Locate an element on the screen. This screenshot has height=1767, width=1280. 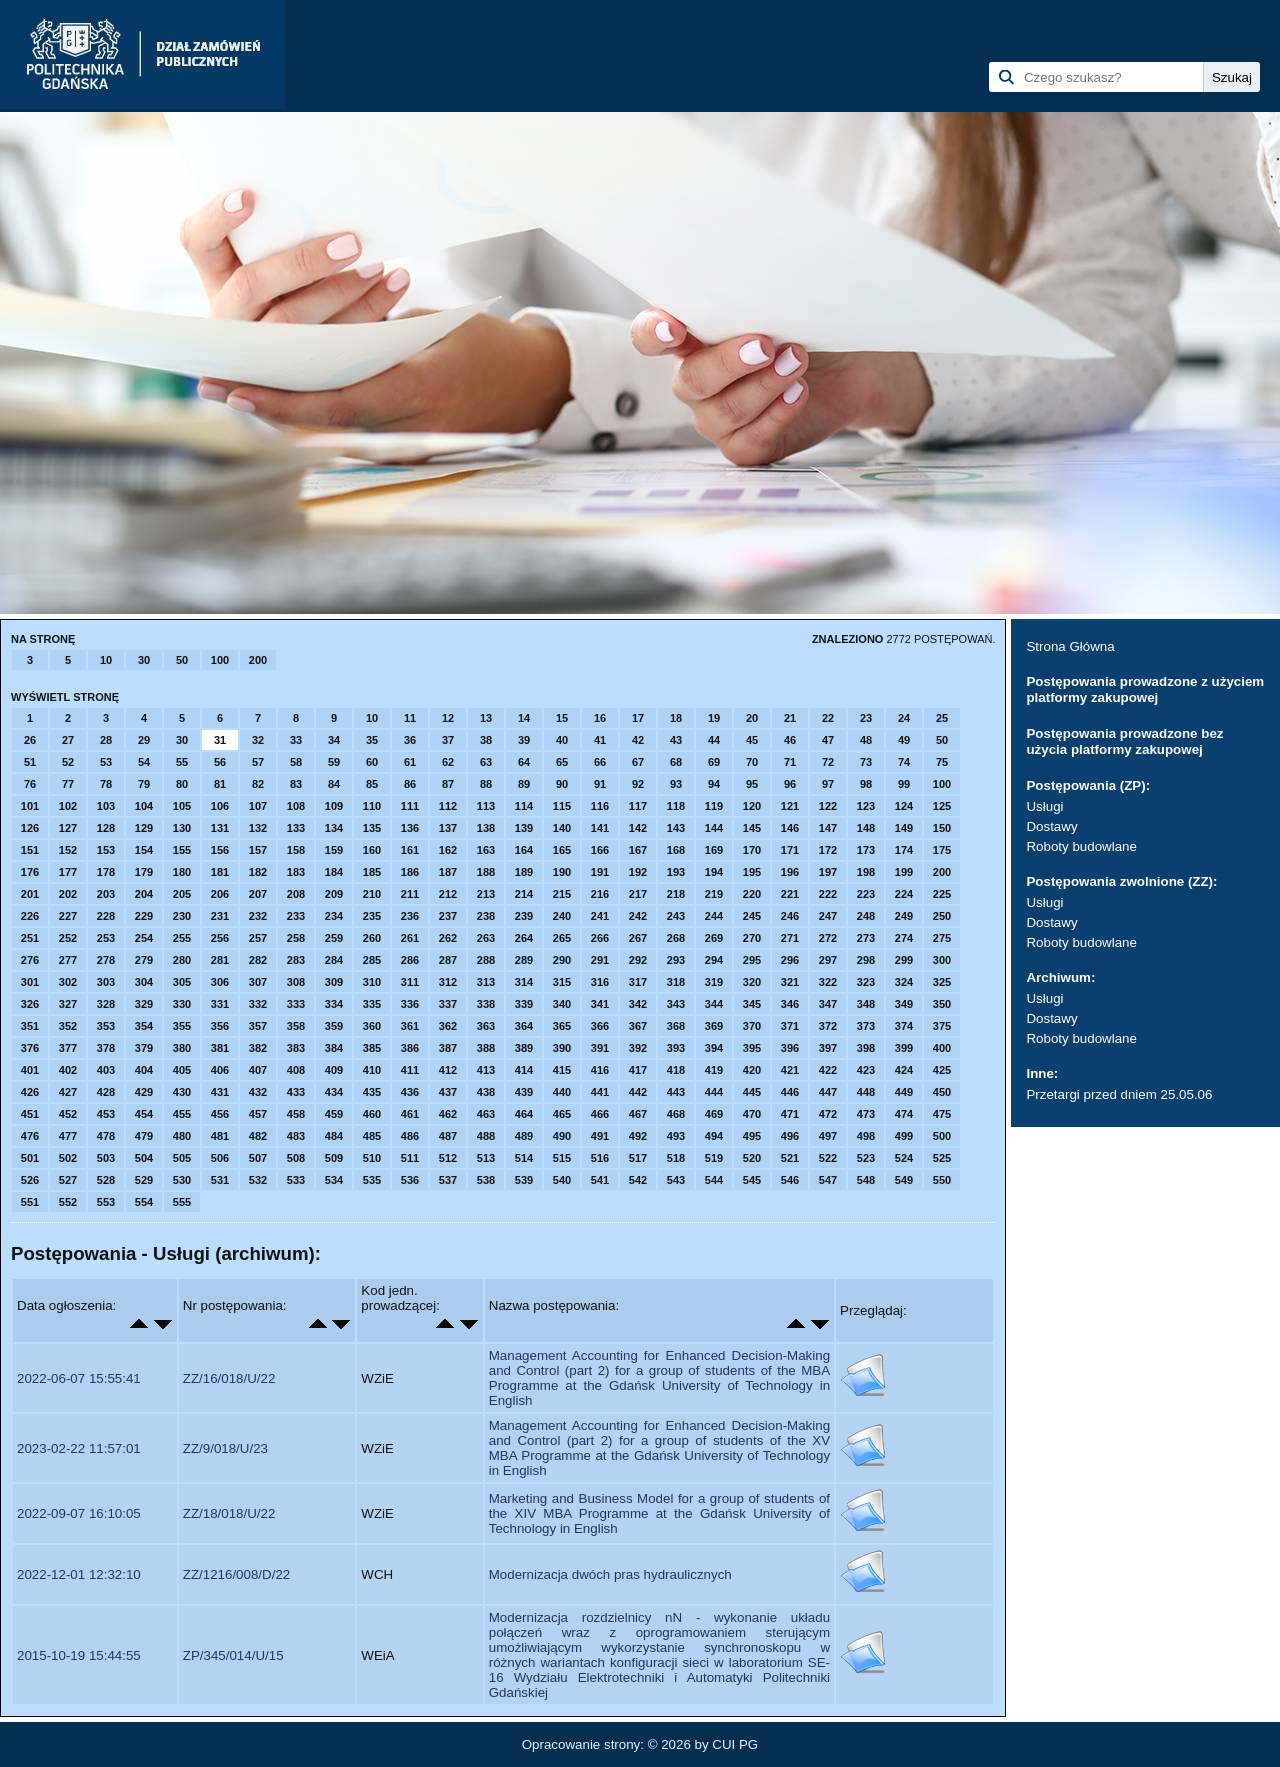
190 is located at coordinates (562, 872).